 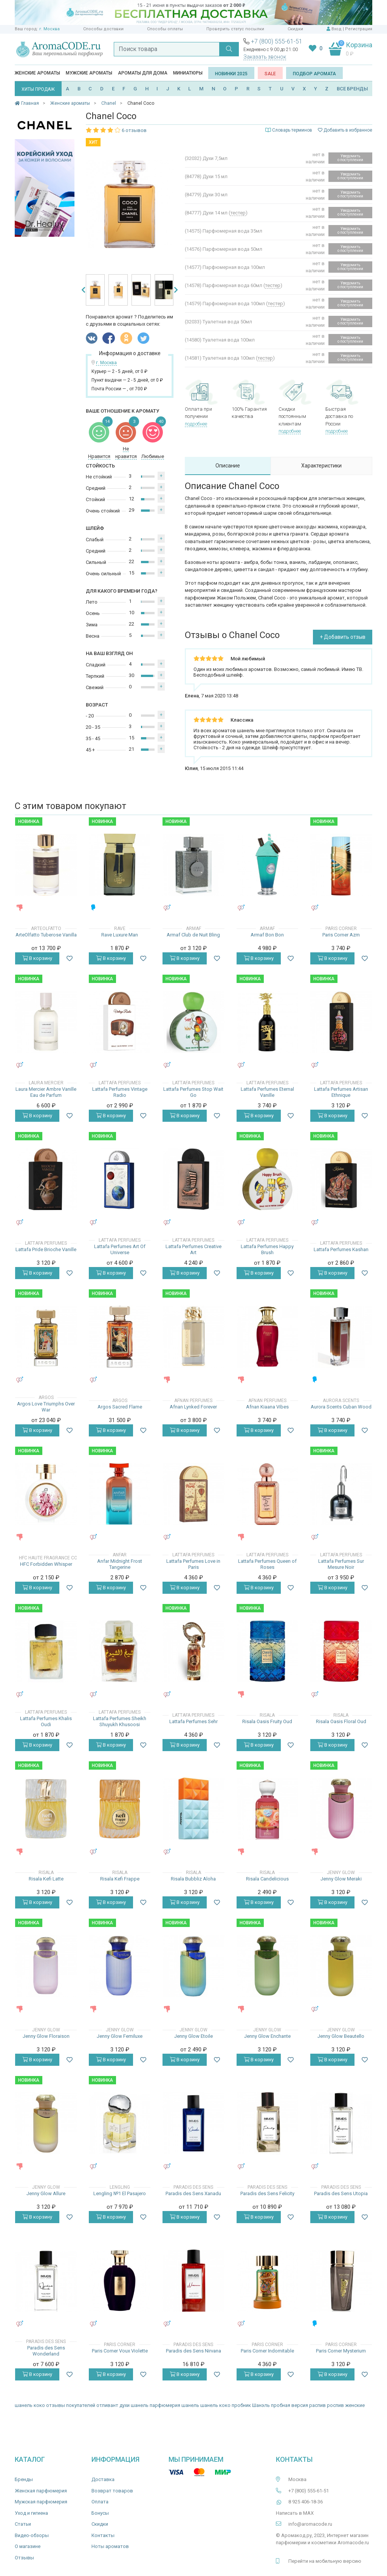 What do you see at coordinates (193, 1092) in the screenshot?
I see `Lattafa Perfumes Stop Wait Go` at bounding box center [193, 1092].